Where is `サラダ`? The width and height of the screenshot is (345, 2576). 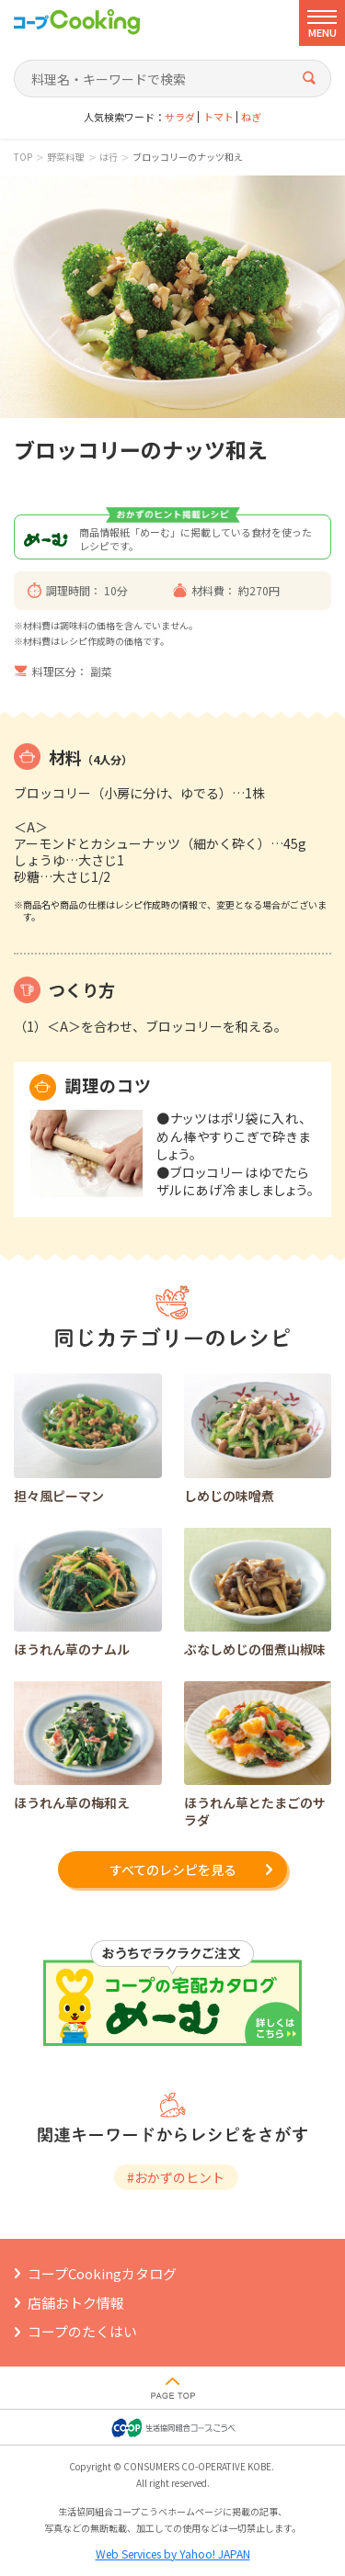 サラダ is located at coordinates (180, 117).